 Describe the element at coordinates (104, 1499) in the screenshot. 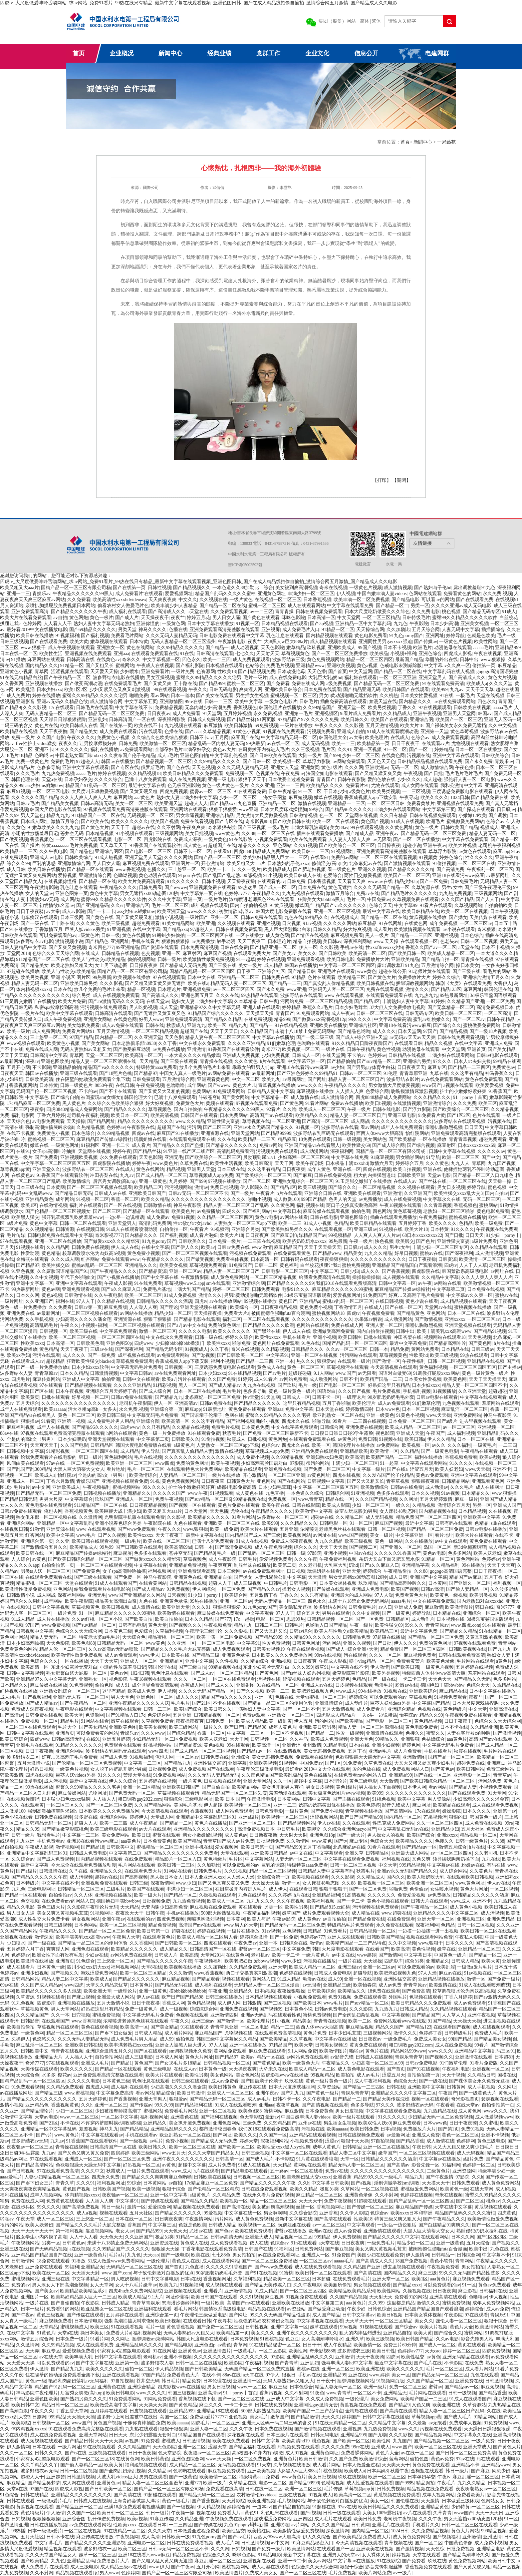

I see `玖玖国产` at that location.